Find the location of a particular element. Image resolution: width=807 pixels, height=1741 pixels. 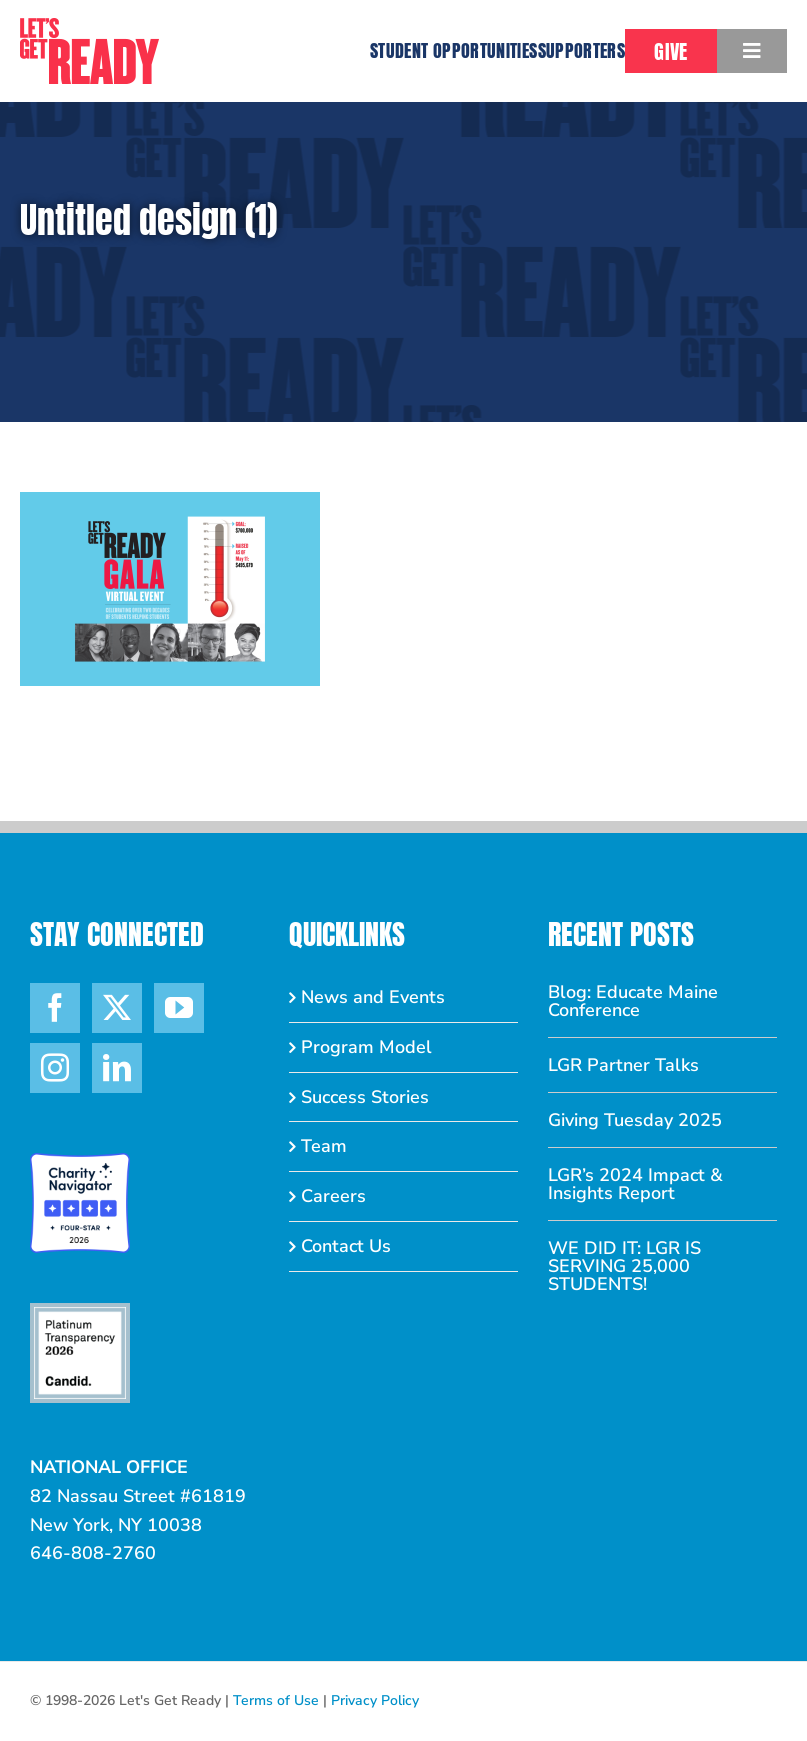

Success Stories is located at coordinates (365, 1097).